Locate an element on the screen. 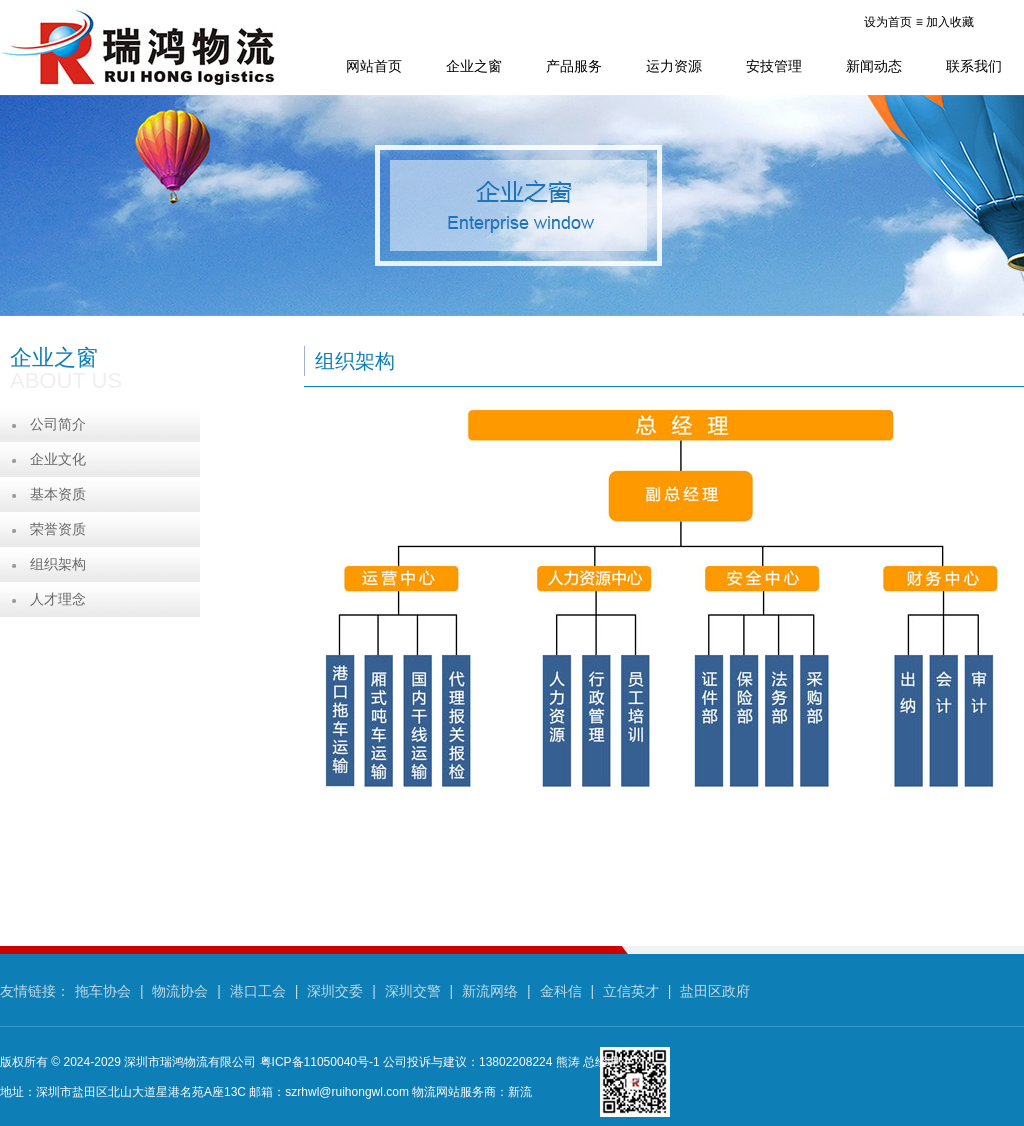 The width and height of the screenshot is (1024, 1126). 荣誉资质 is located at coordinates (58, 529).